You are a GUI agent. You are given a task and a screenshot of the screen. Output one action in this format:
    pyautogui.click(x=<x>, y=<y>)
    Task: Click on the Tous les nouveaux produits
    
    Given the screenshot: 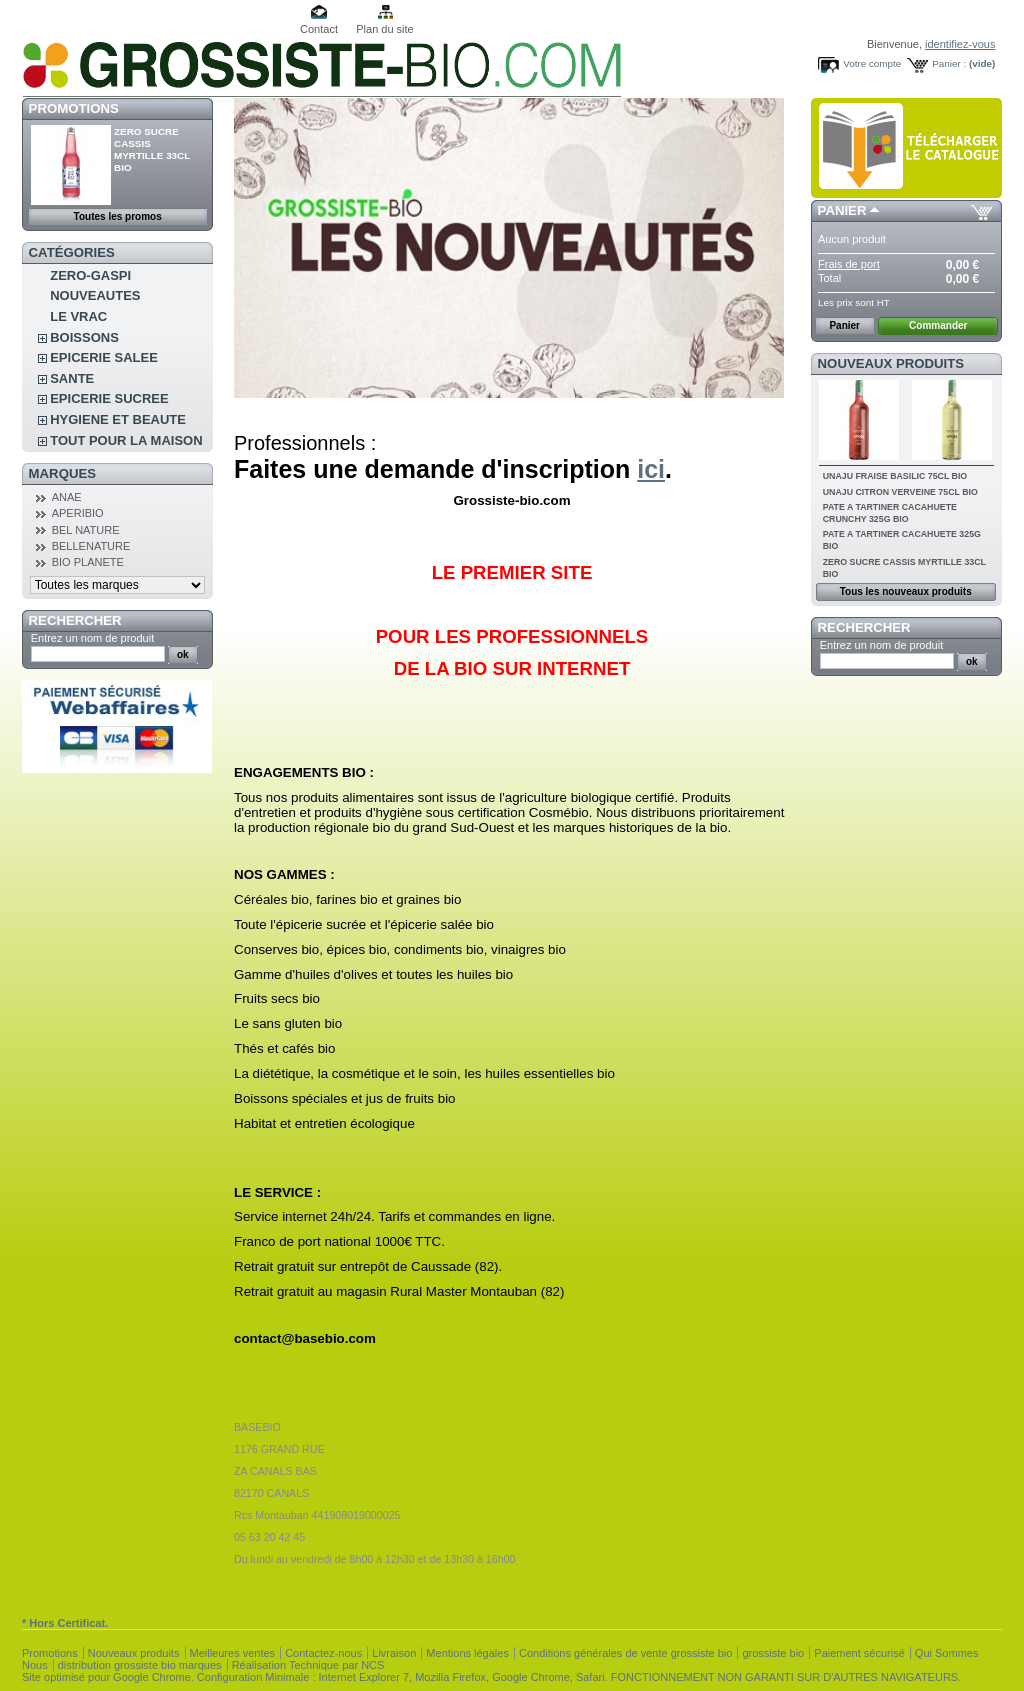 What is the action you would take?
    pyautogui.click(x=906, y=591)
    